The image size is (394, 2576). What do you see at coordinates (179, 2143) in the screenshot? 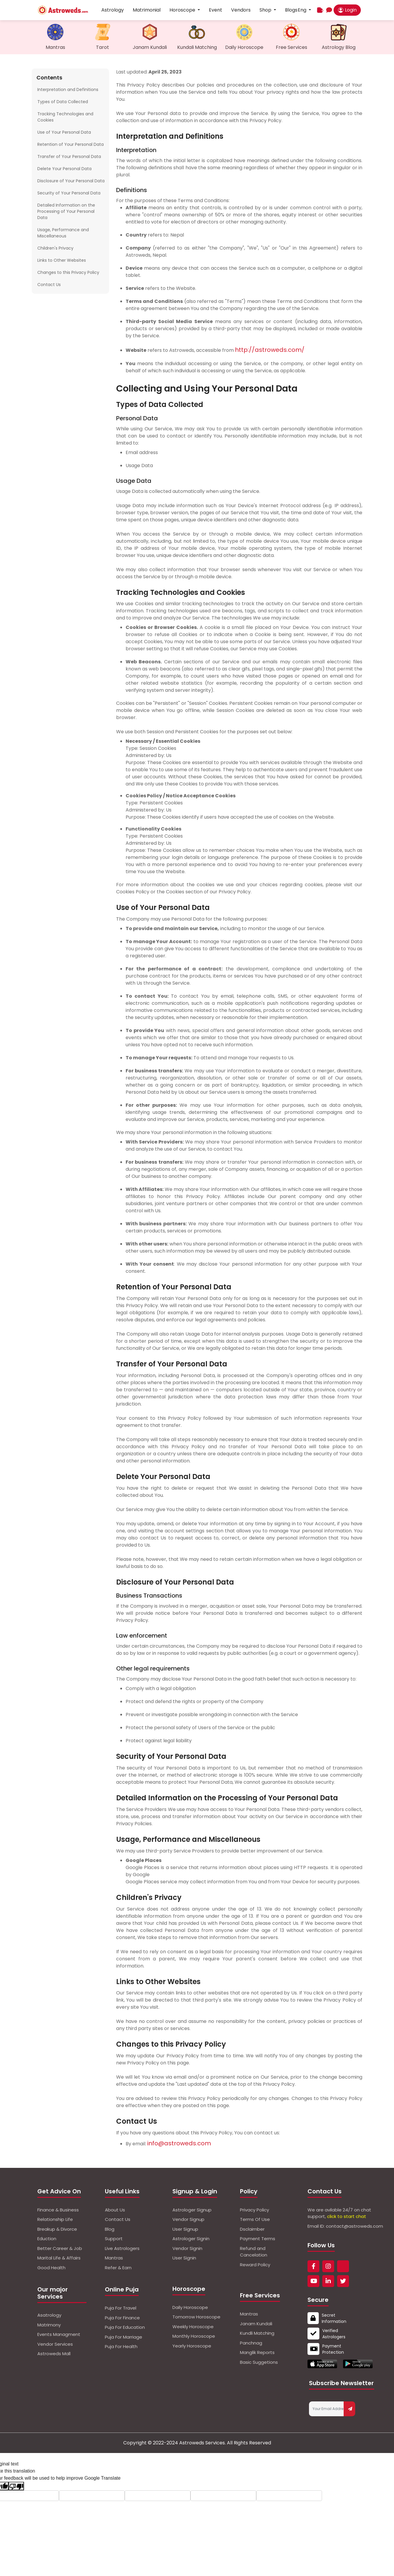
I see `info@astroweds.com` at bounding box center [179, 2143].